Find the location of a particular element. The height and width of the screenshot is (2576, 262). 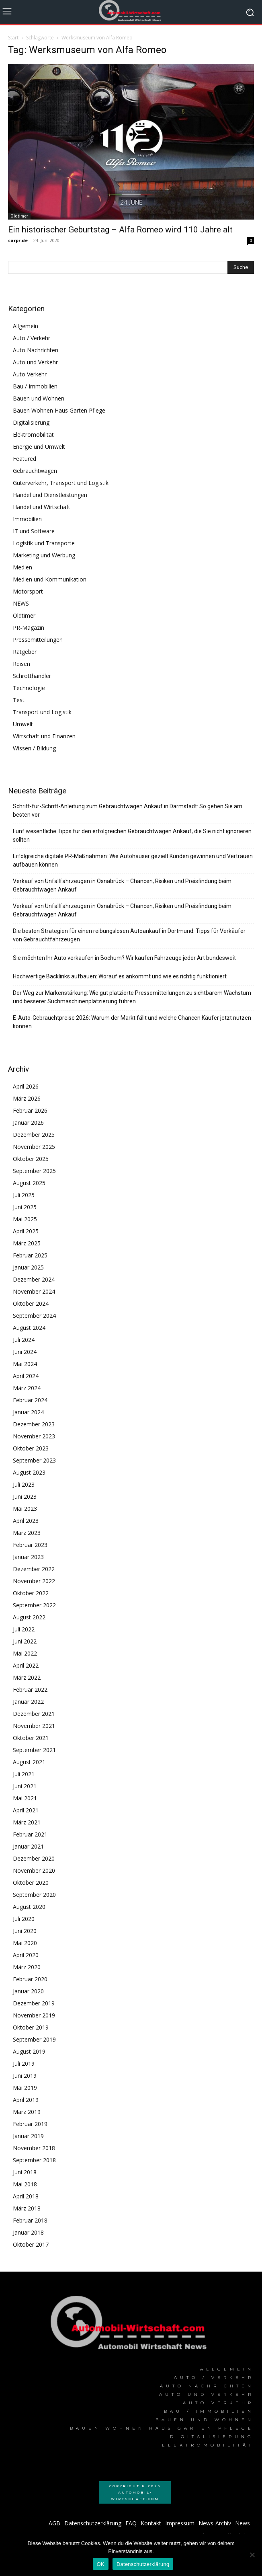

Fünf wesentliche Tipps für den erfolgreichen Gebrauchtwagen Ankauf, die Sie nicht ignorieren sollten is located at coordinates (132, 835).